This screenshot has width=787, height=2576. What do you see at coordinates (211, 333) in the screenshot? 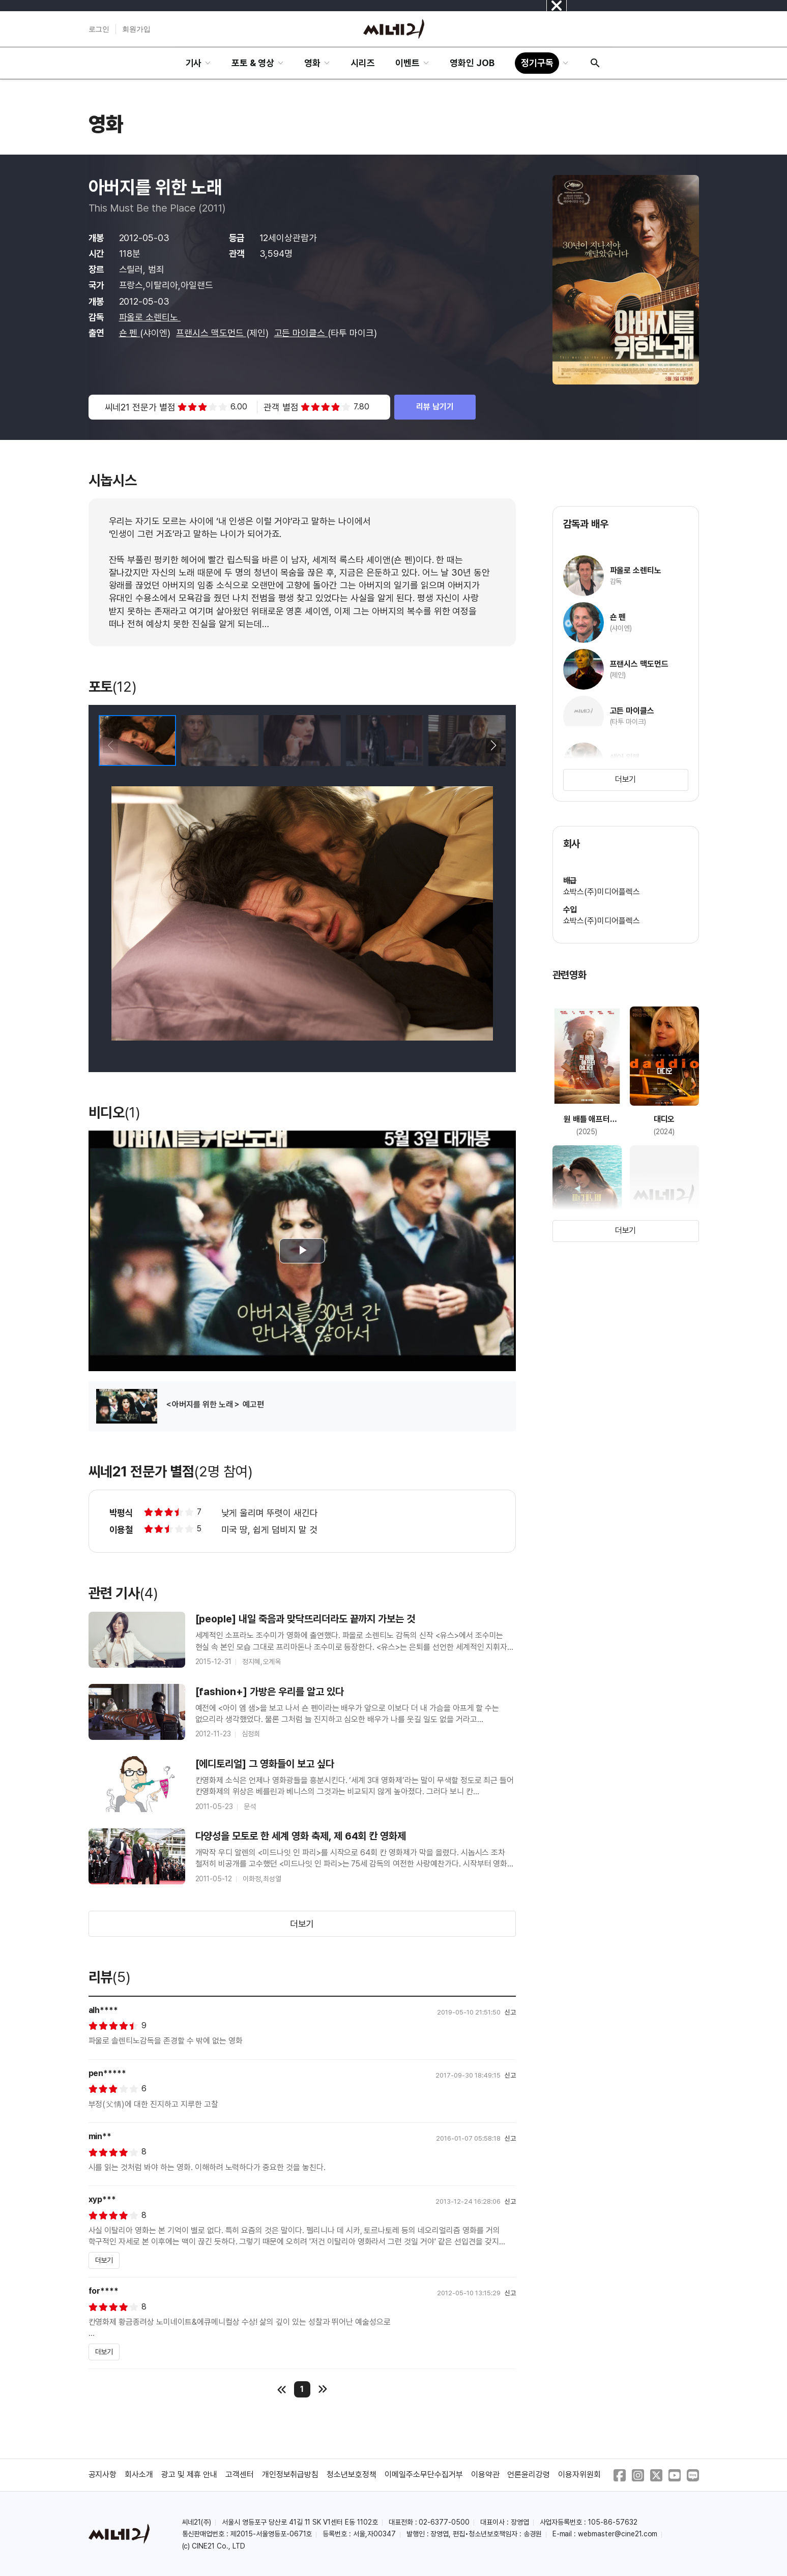
I see `프랜시스 맥도먼드` at bounding box center [211, 333].